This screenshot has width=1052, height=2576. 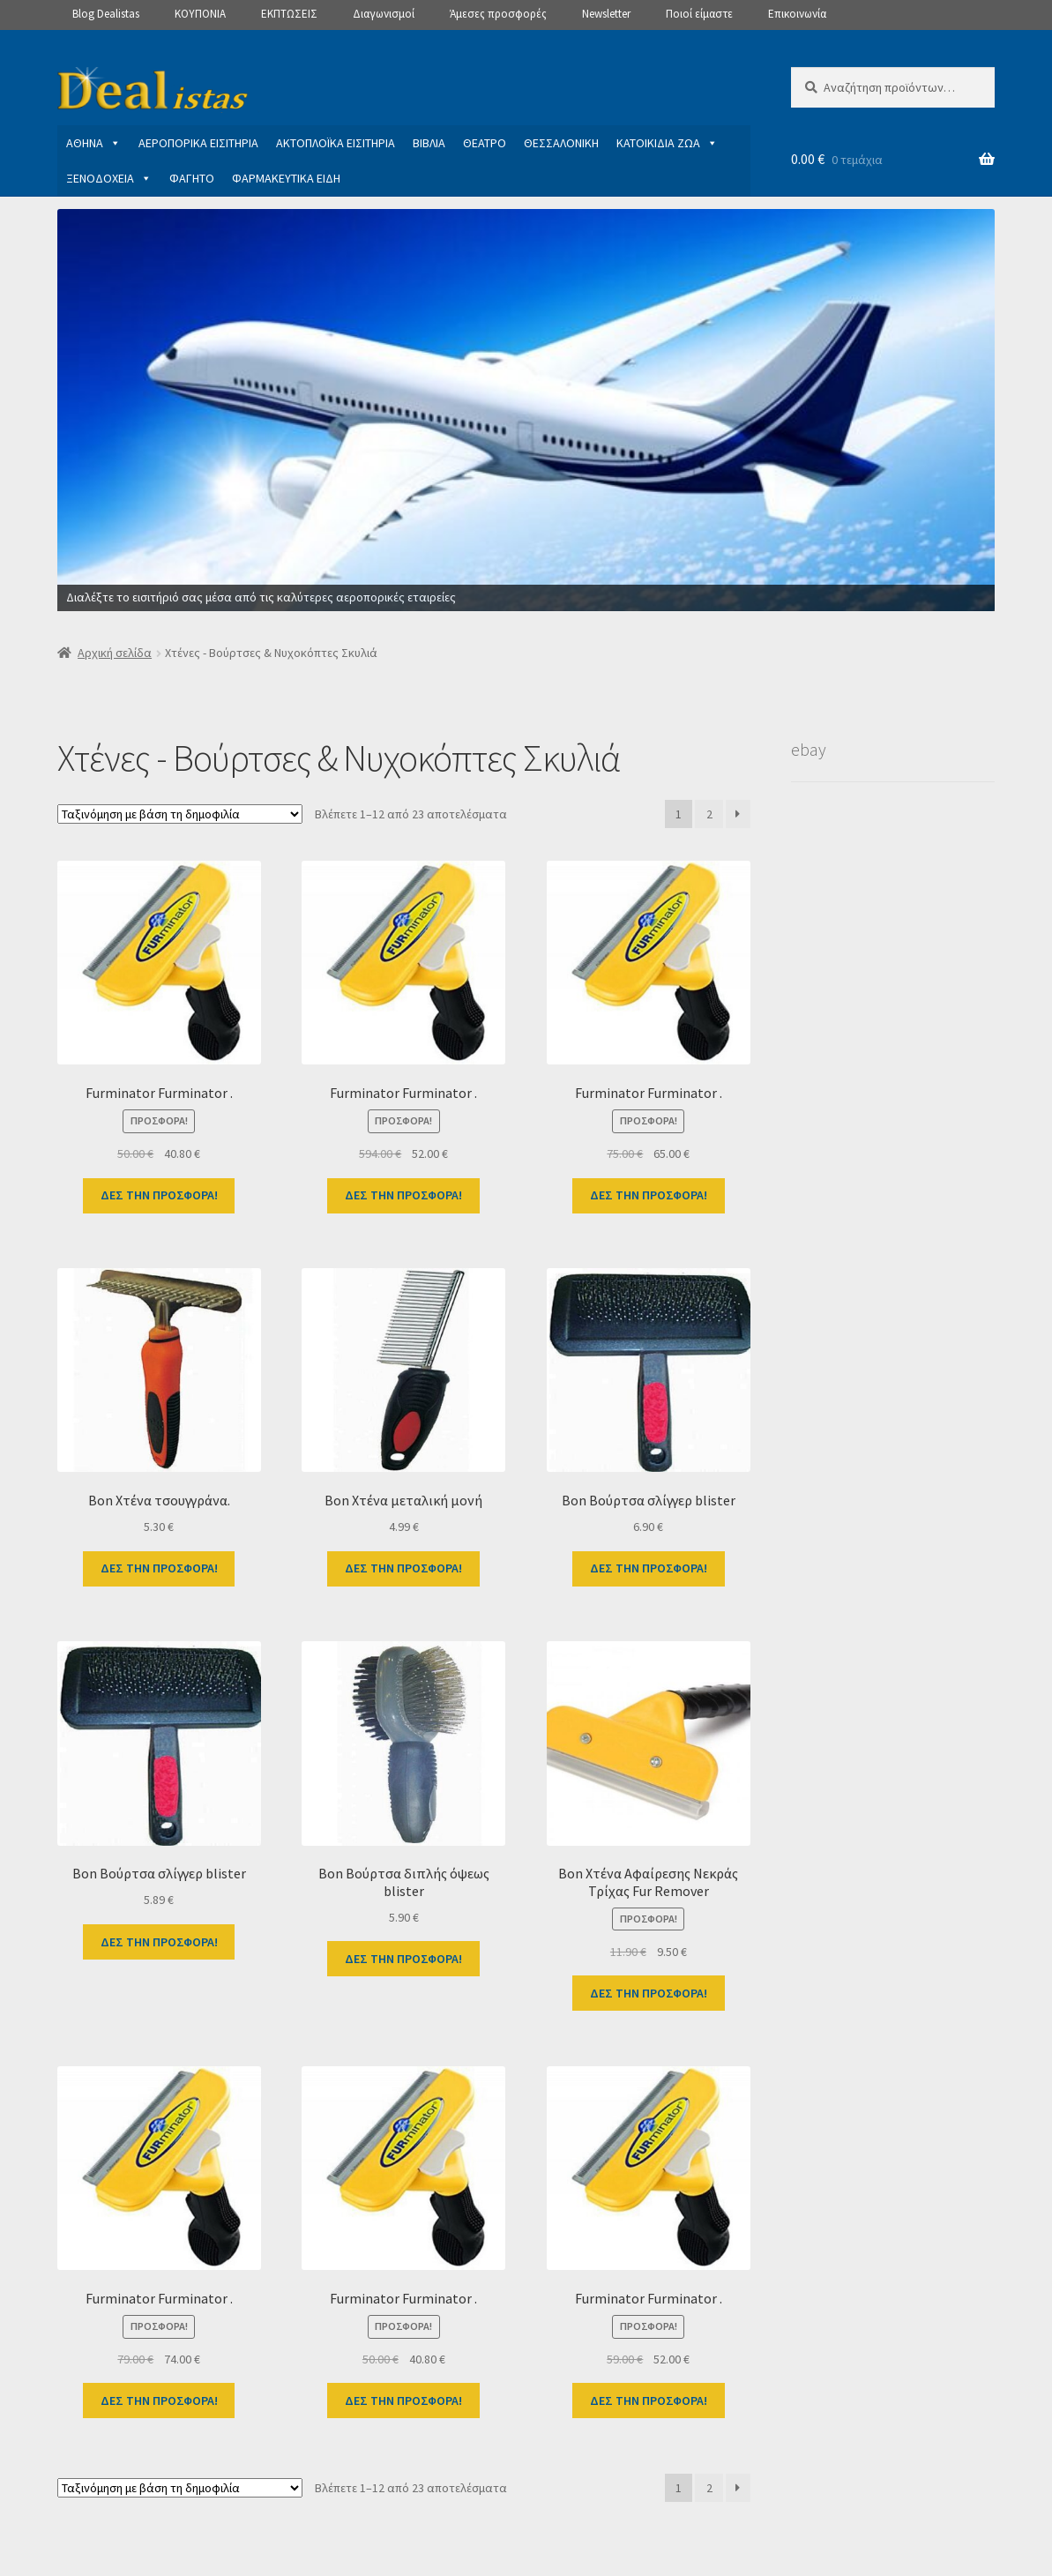 I want to click on ΞΕΝΟΔΟΧΕΙΑ, so click(x=109, y=178).